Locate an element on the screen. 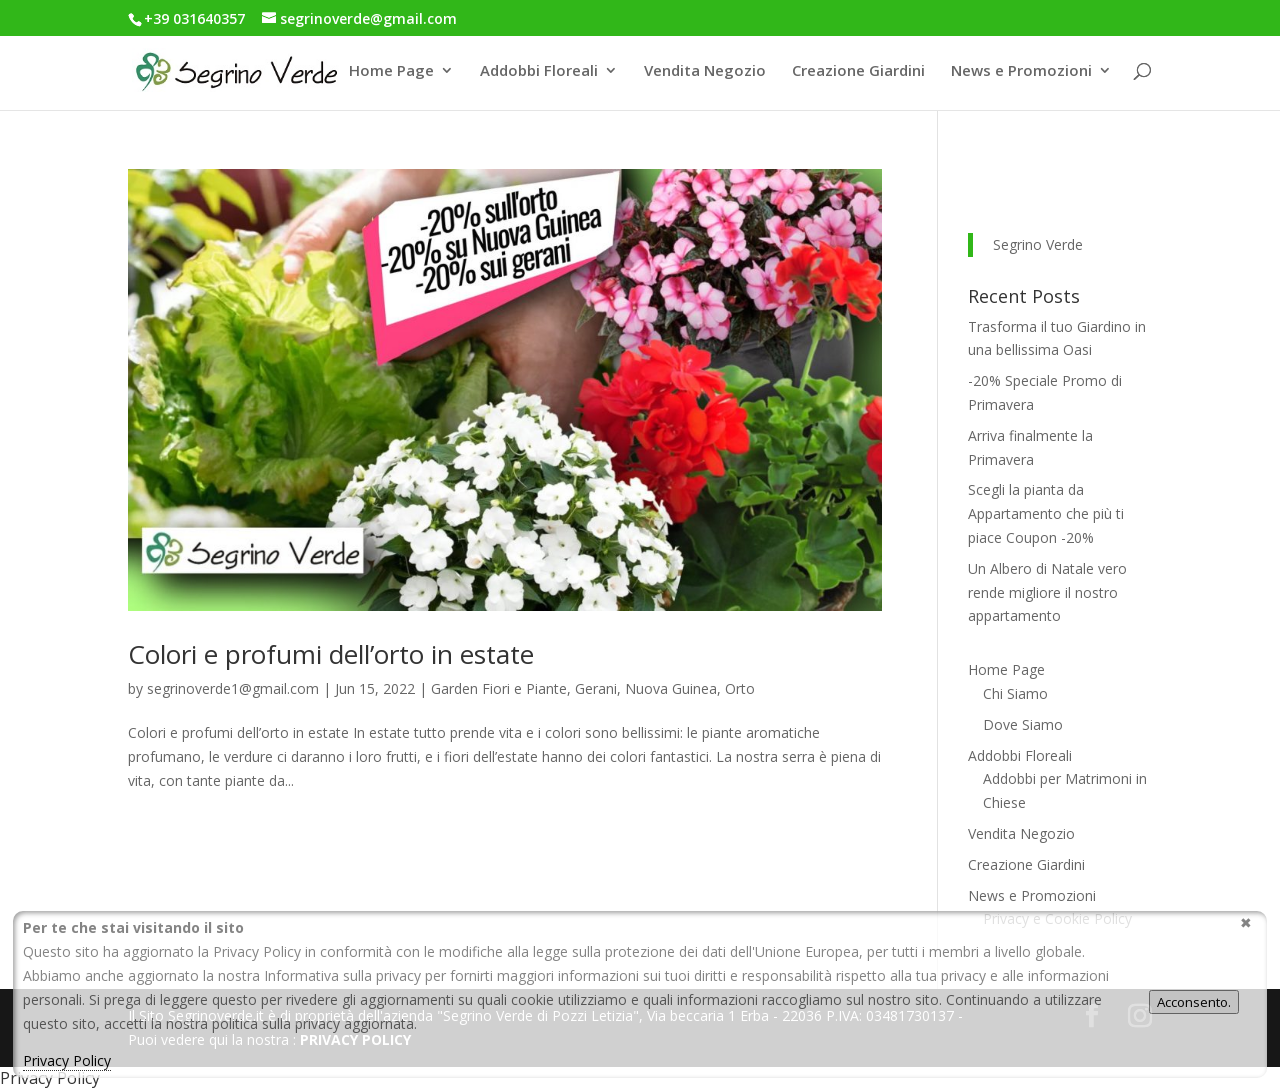  Addobbi Floreali is located at coordinates (539, 71).